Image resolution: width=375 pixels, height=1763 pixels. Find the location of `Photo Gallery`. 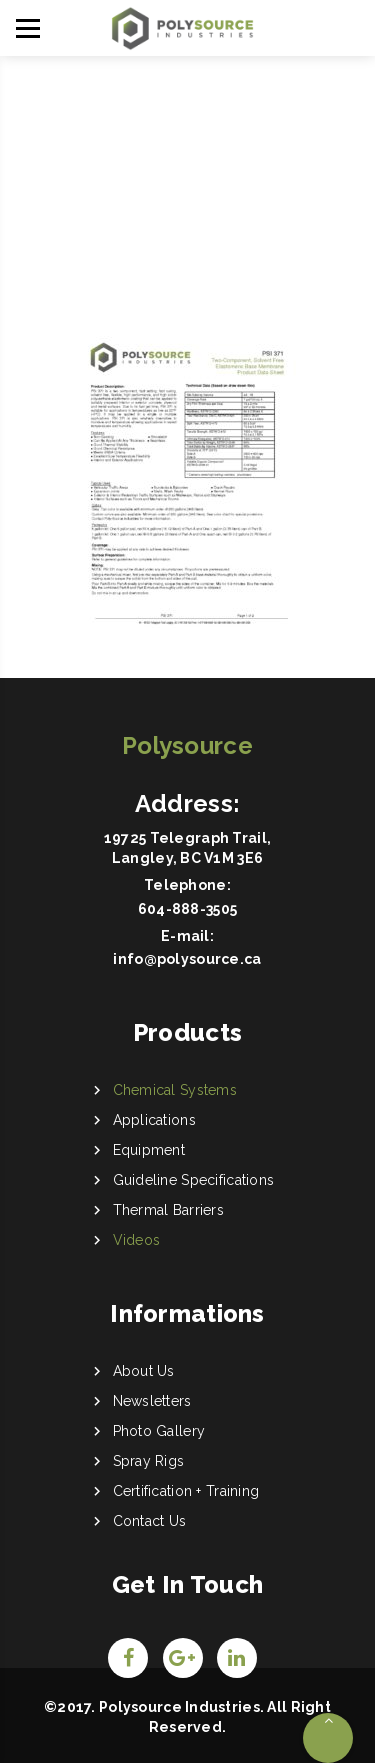

Photo Gallery is located at coordinates (159, 1431).